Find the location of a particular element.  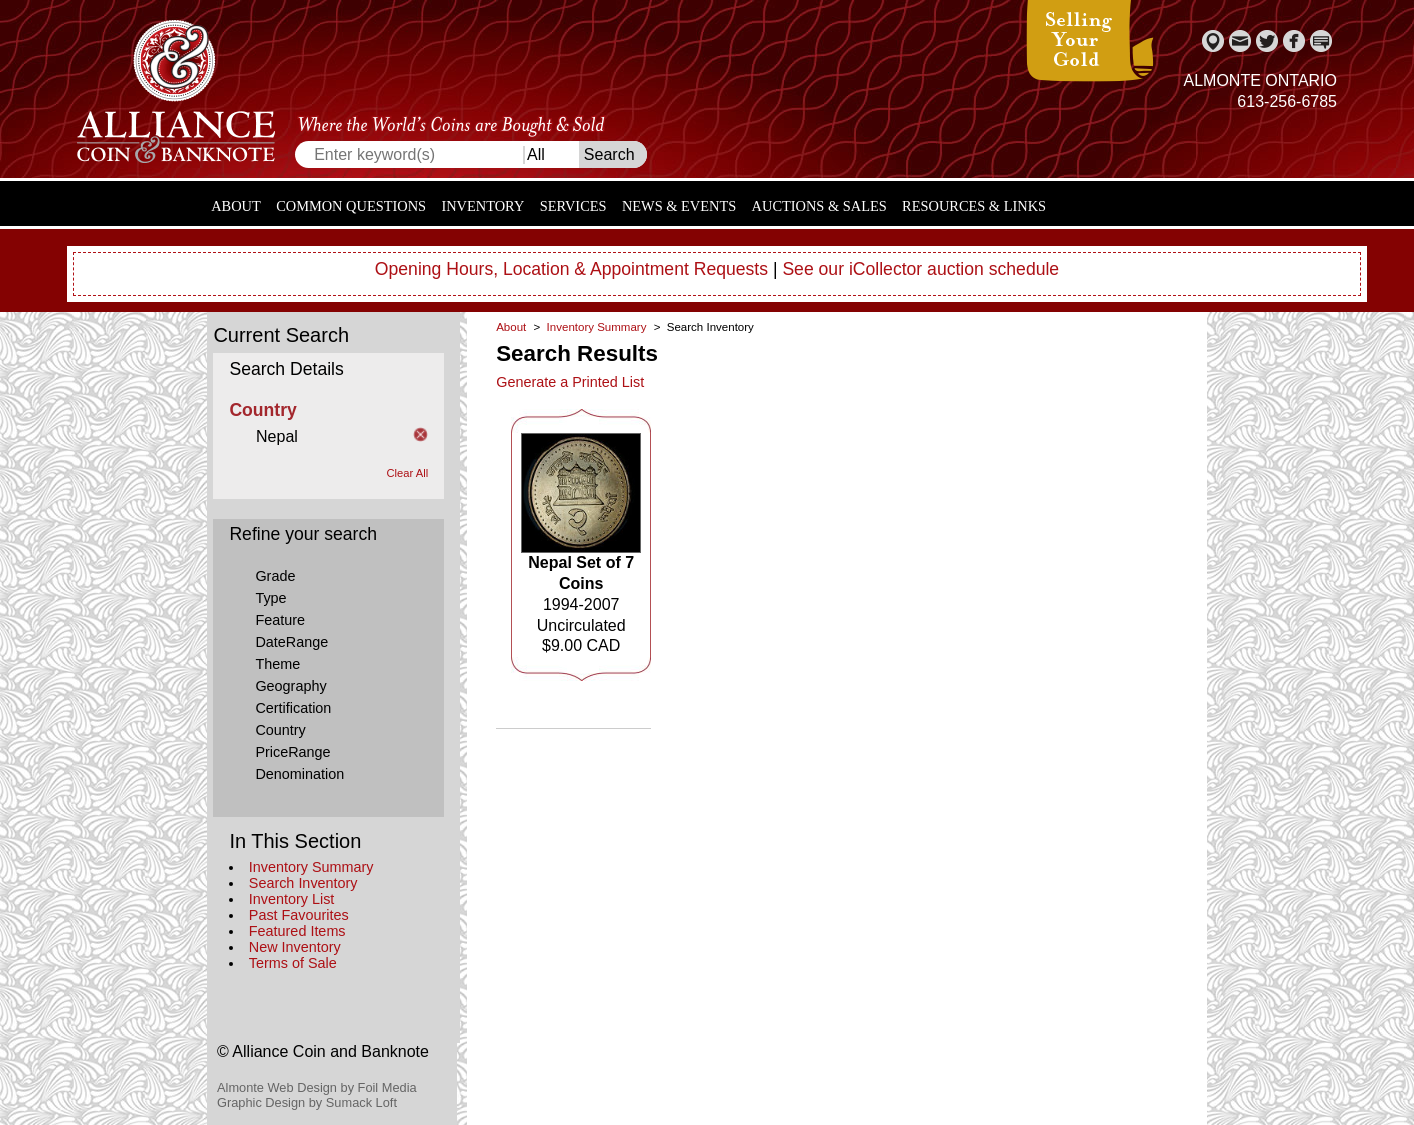

See our iCollector auction schedule is located at coordinates (920, 269).